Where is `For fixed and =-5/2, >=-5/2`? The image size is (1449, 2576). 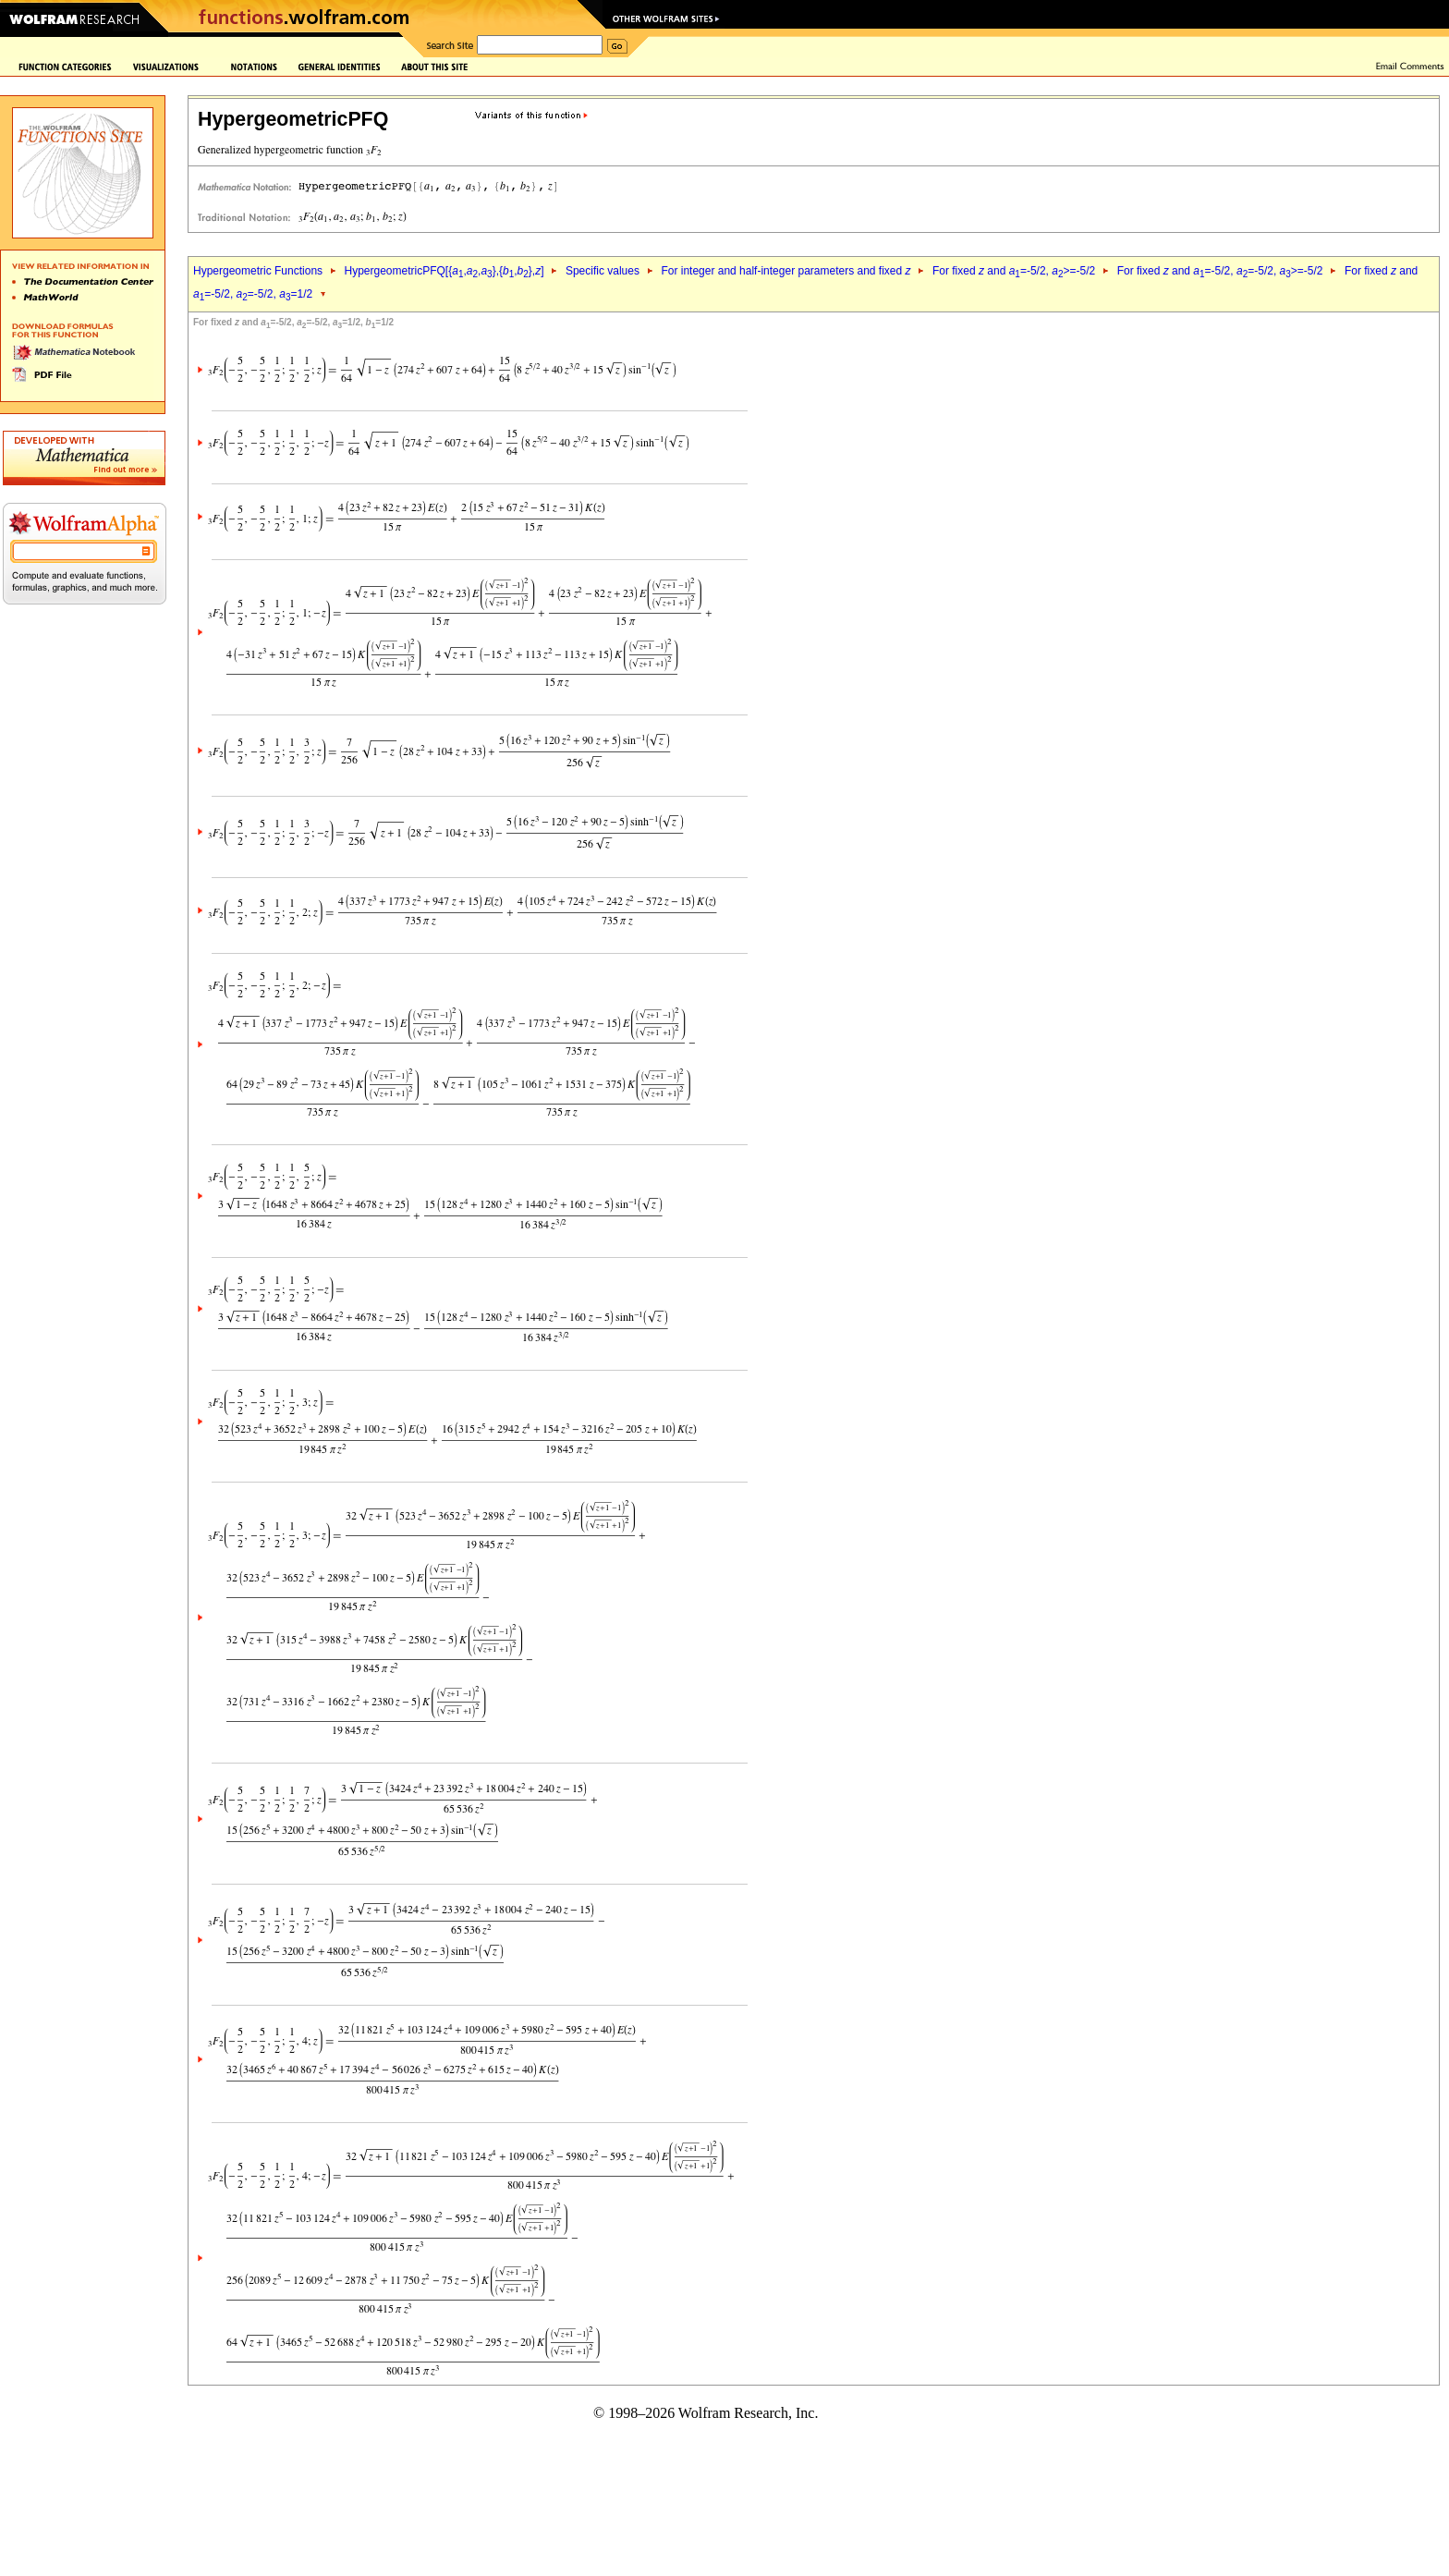 For fixed and =-5/2, >=-5/2 is located at coordinates (1013, 270).